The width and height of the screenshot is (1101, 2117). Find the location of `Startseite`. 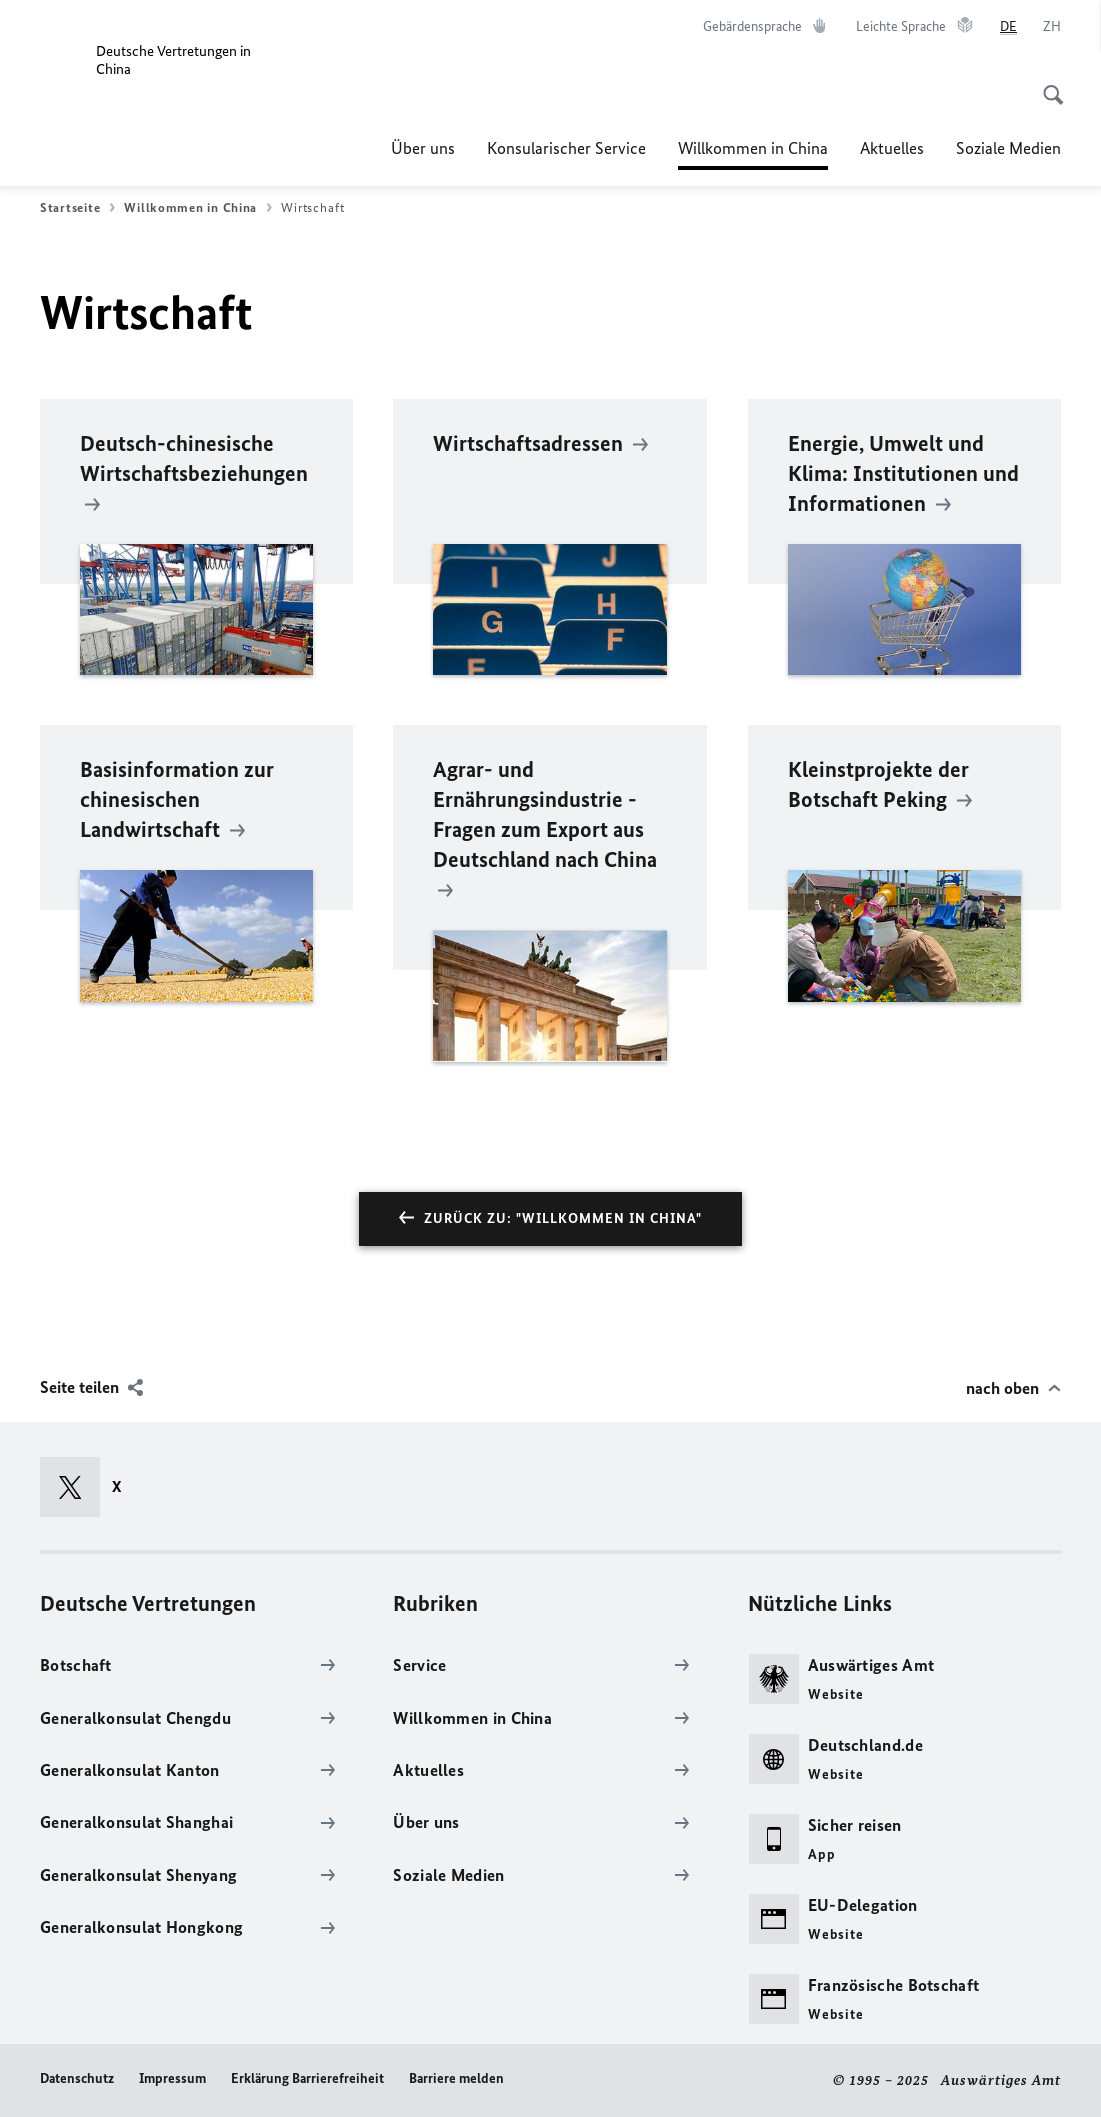

Startseite is located at coordinates (77, 208).